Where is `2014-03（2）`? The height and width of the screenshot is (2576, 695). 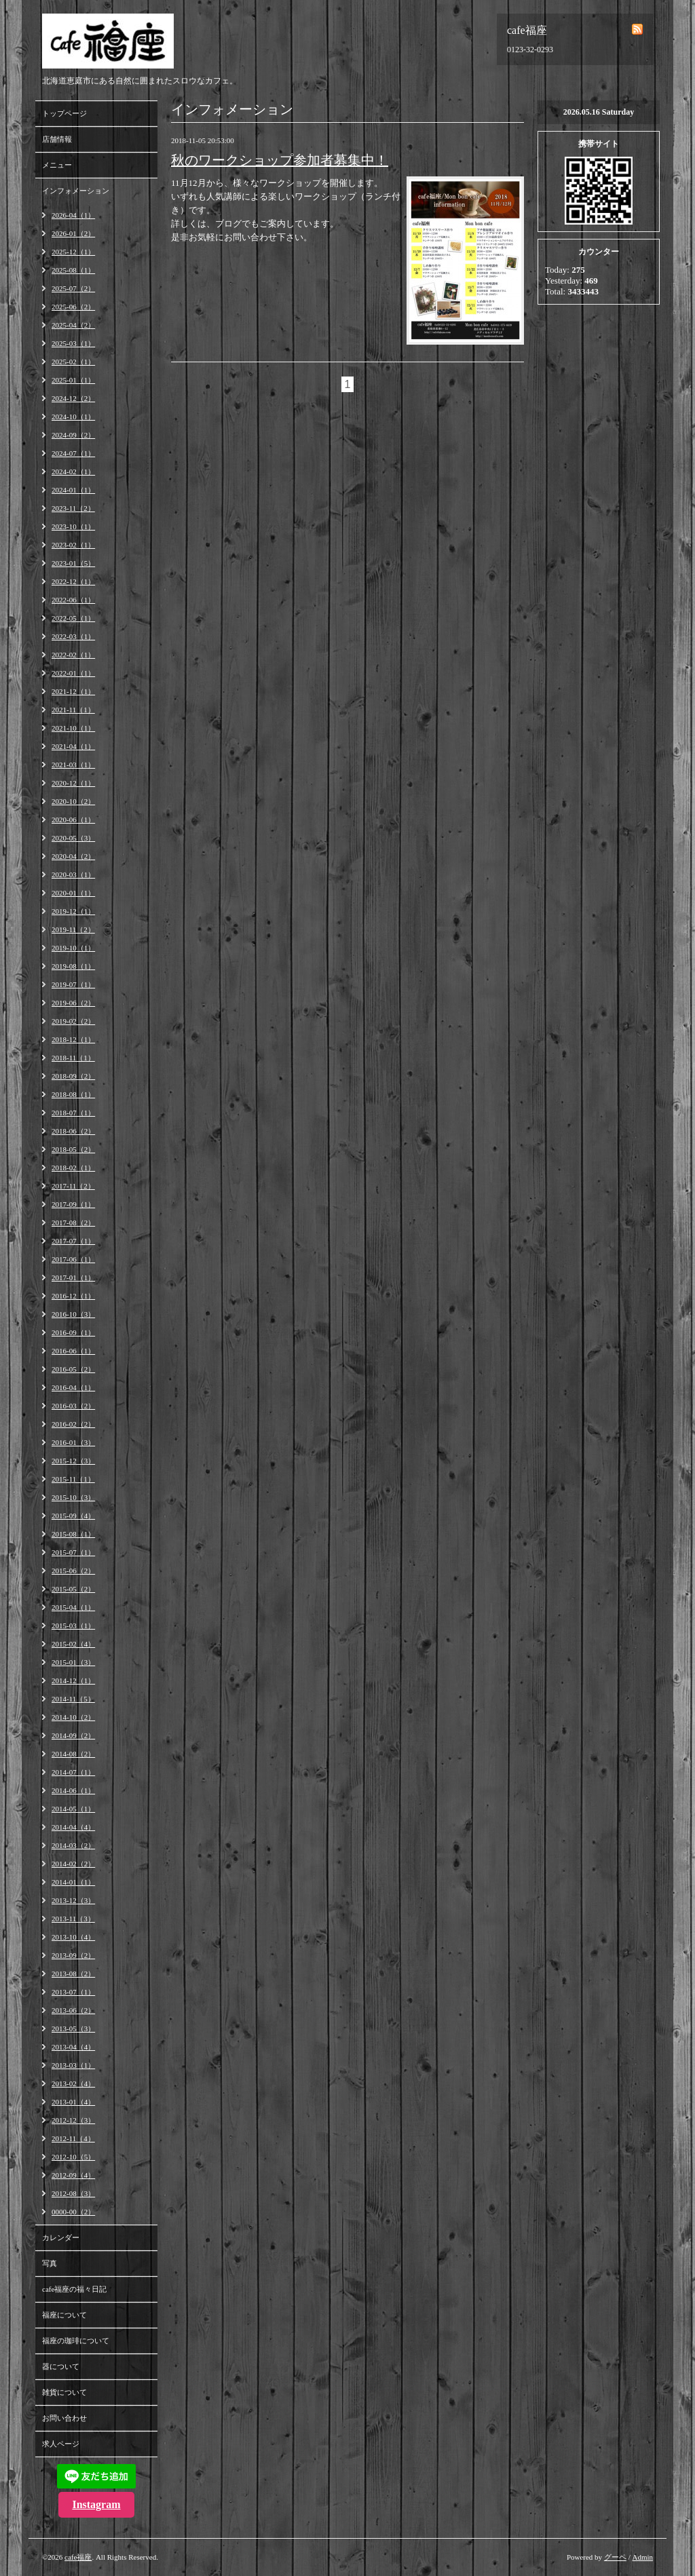
2014-03（2） is located at coordinates (73, 1845).